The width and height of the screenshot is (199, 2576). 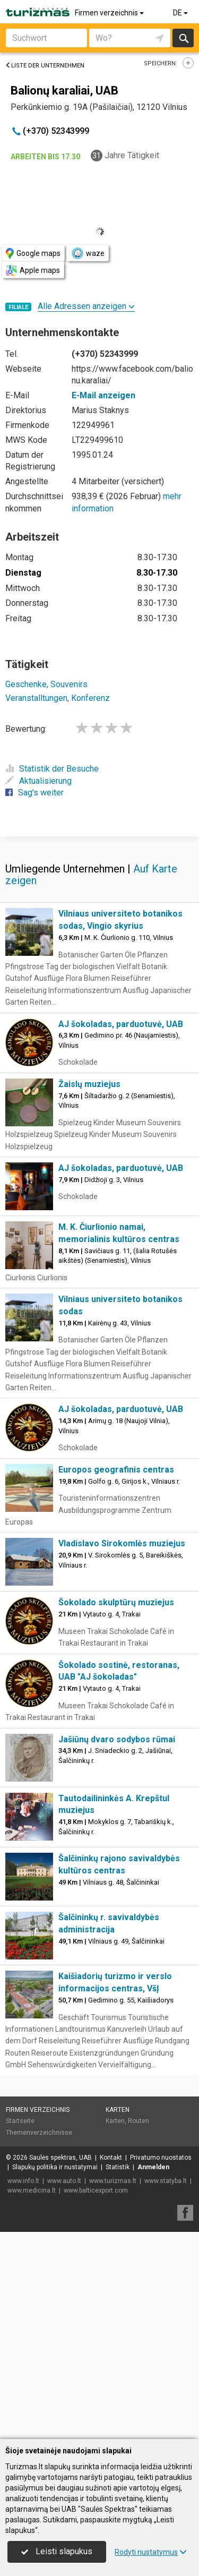 What do you see at coordinates (121, 1543) in the screenshot?
I see `Vladislavo Sirokomlės muziejus` at bounding box center [121, 1543].